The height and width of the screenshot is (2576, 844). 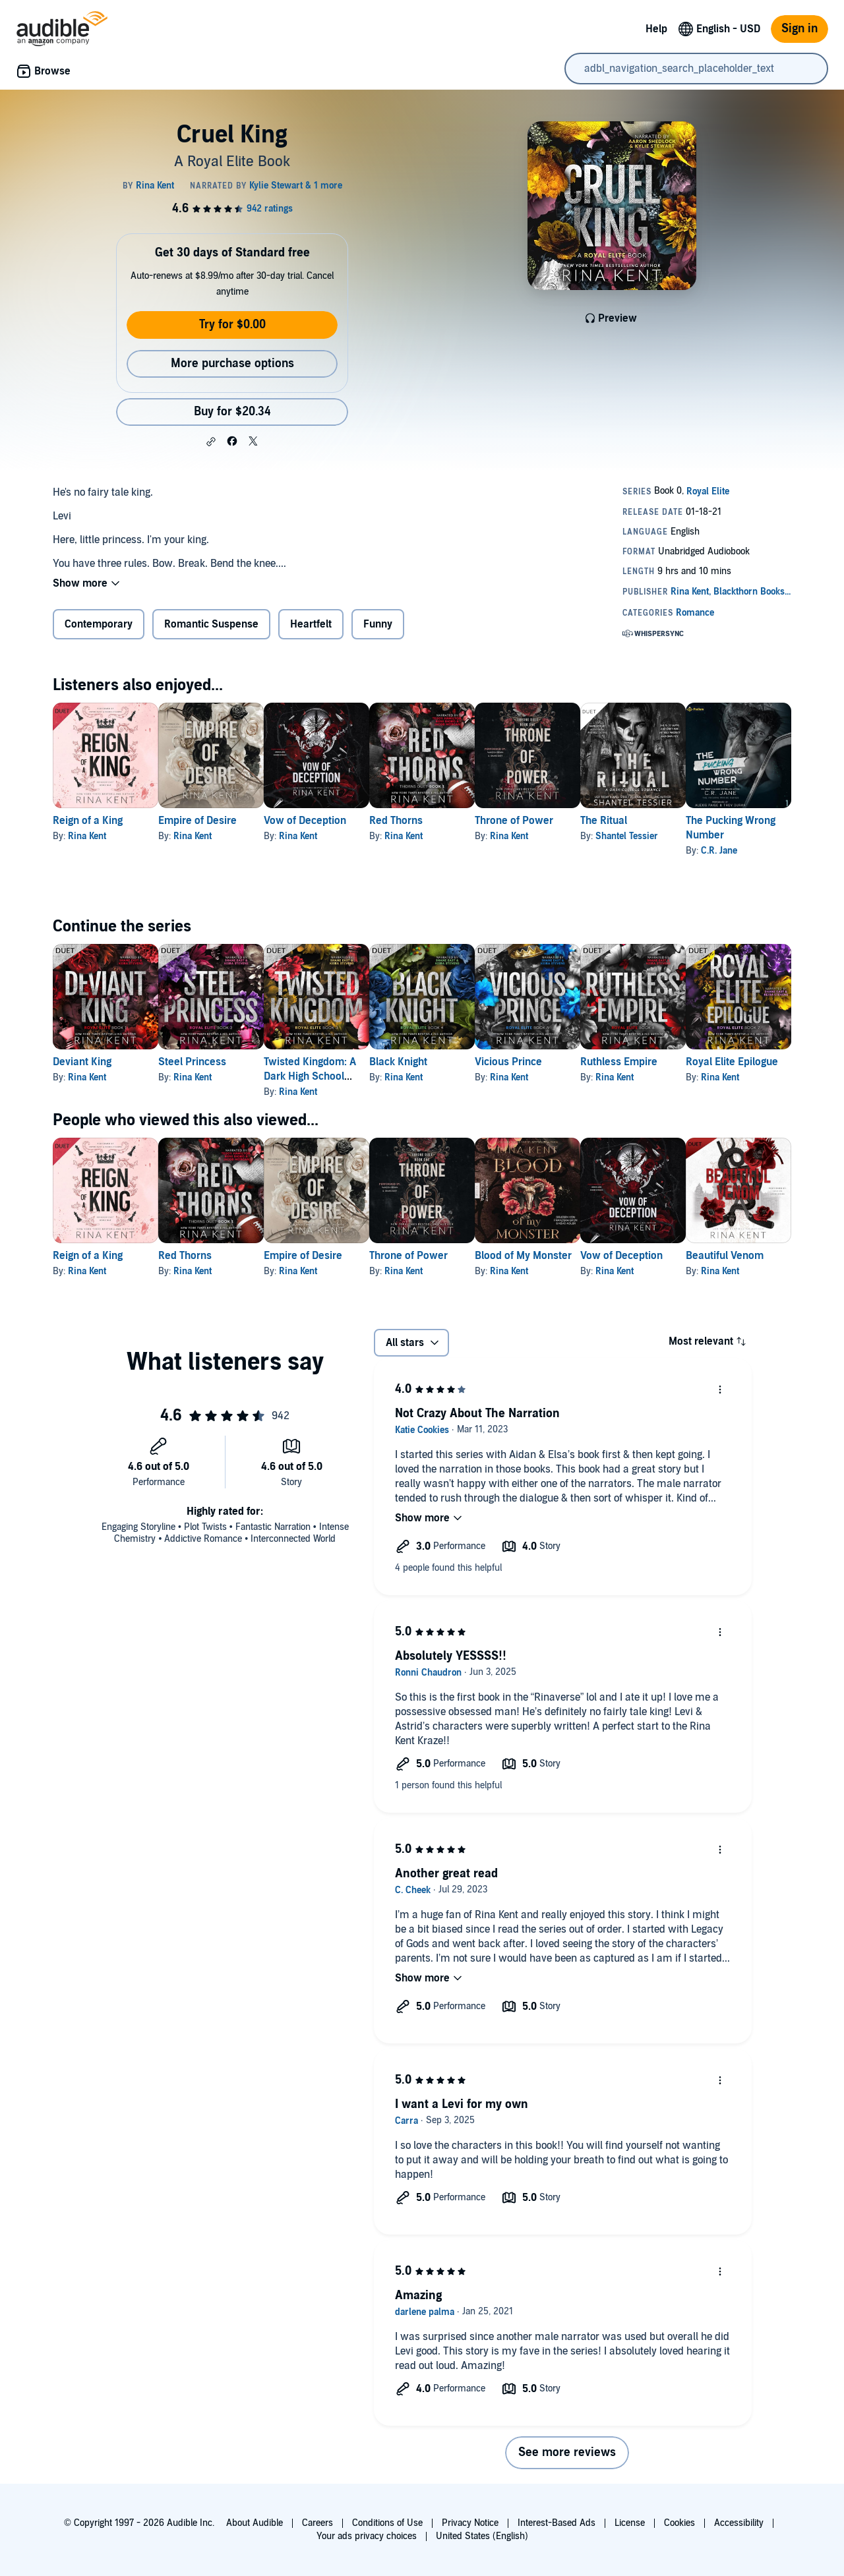 I want to click on Funny, so click(x=377, y=624).